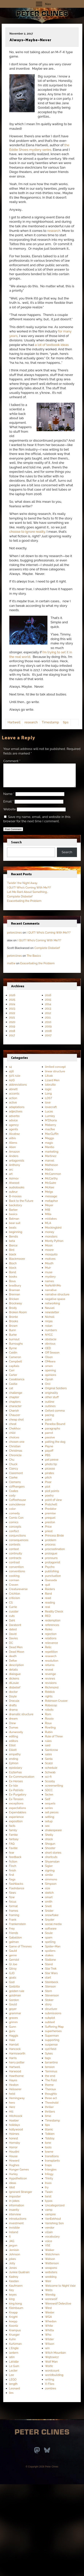 The height and width of the screenshot is (2576, 84). Describe the element at coordinates (14, 1303) in the screenshot. I see `Bricken` at that location.